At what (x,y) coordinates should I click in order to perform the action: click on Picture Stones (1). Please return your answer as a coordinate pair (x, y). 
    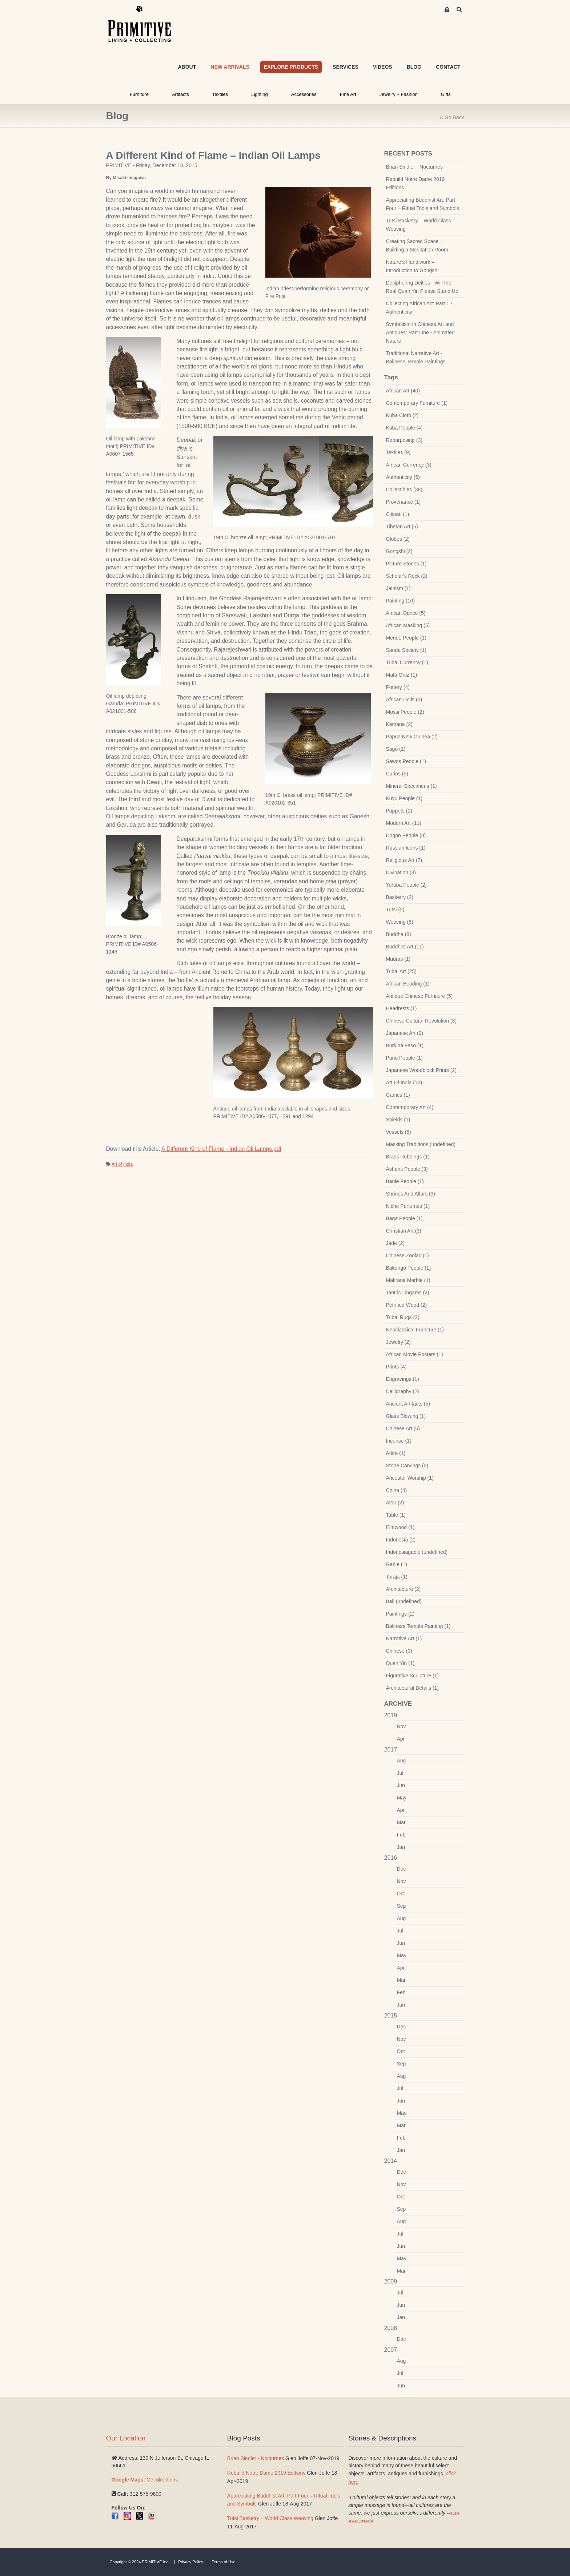
    Looking at the image, I should click on (406, 564).